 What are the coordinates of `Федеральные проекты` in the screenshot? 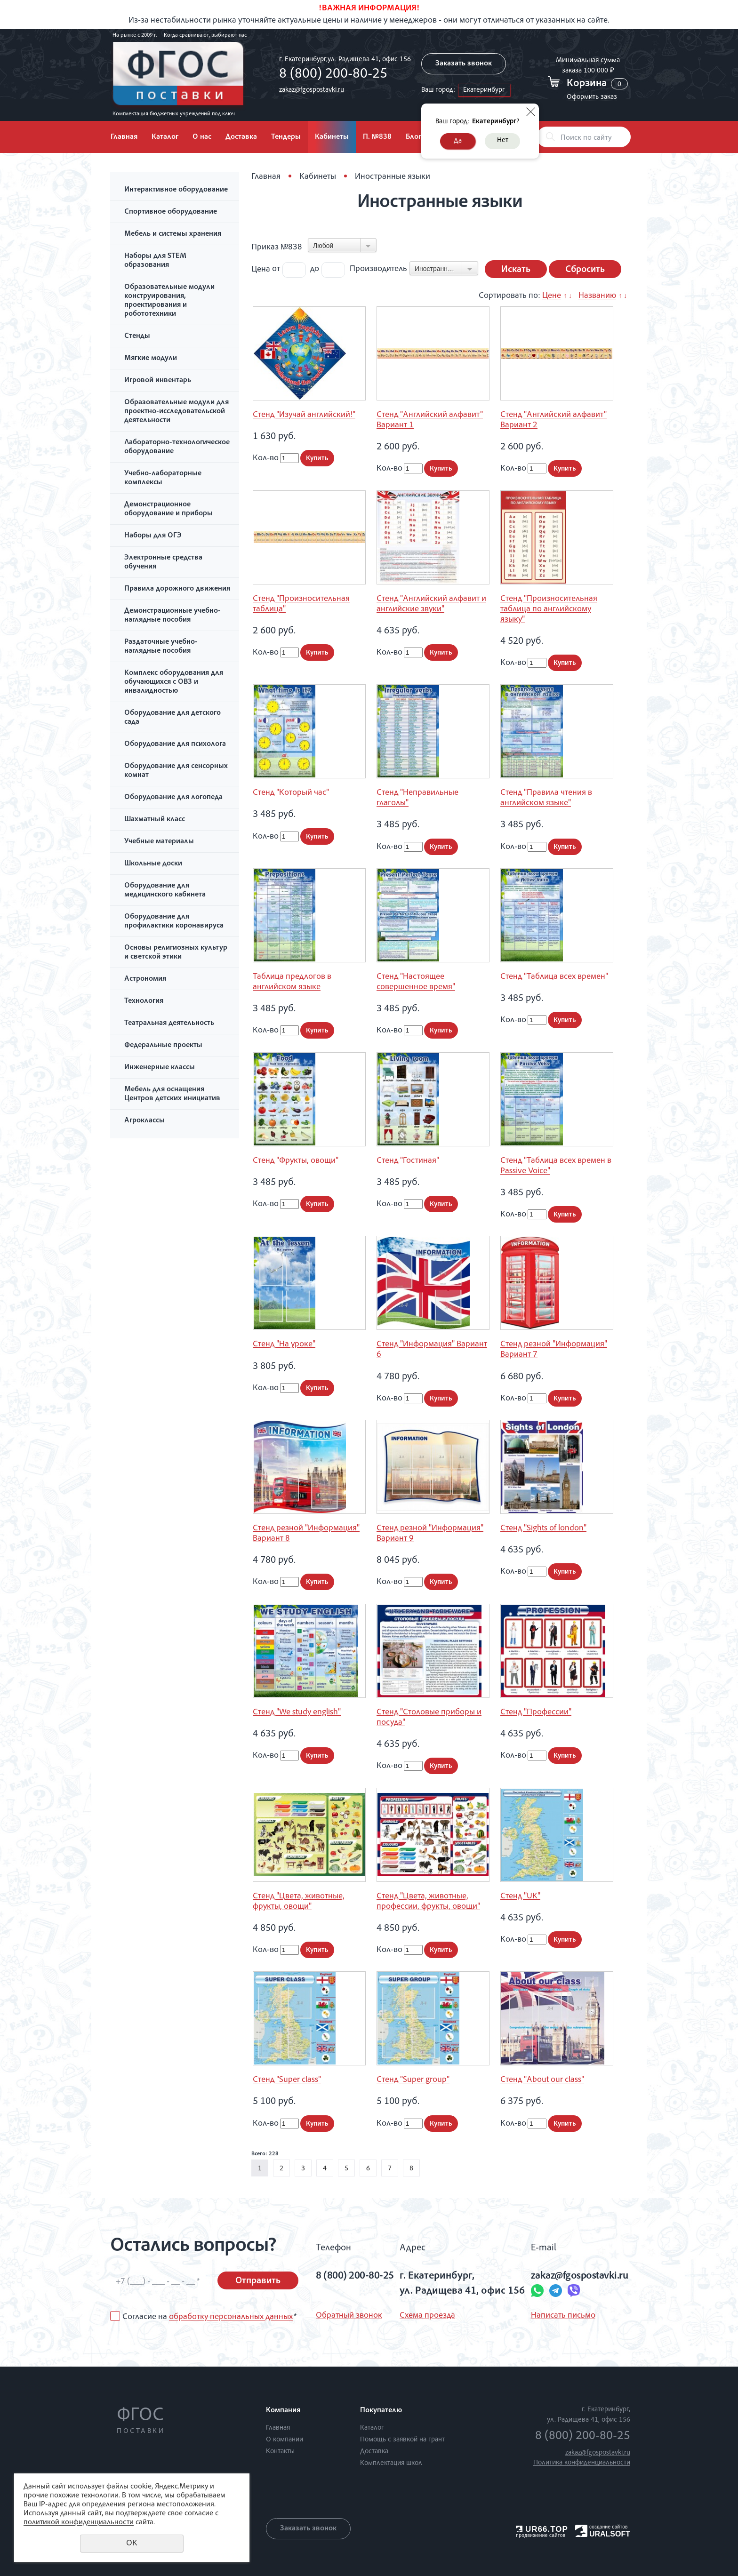 It's located at (163, 1045).